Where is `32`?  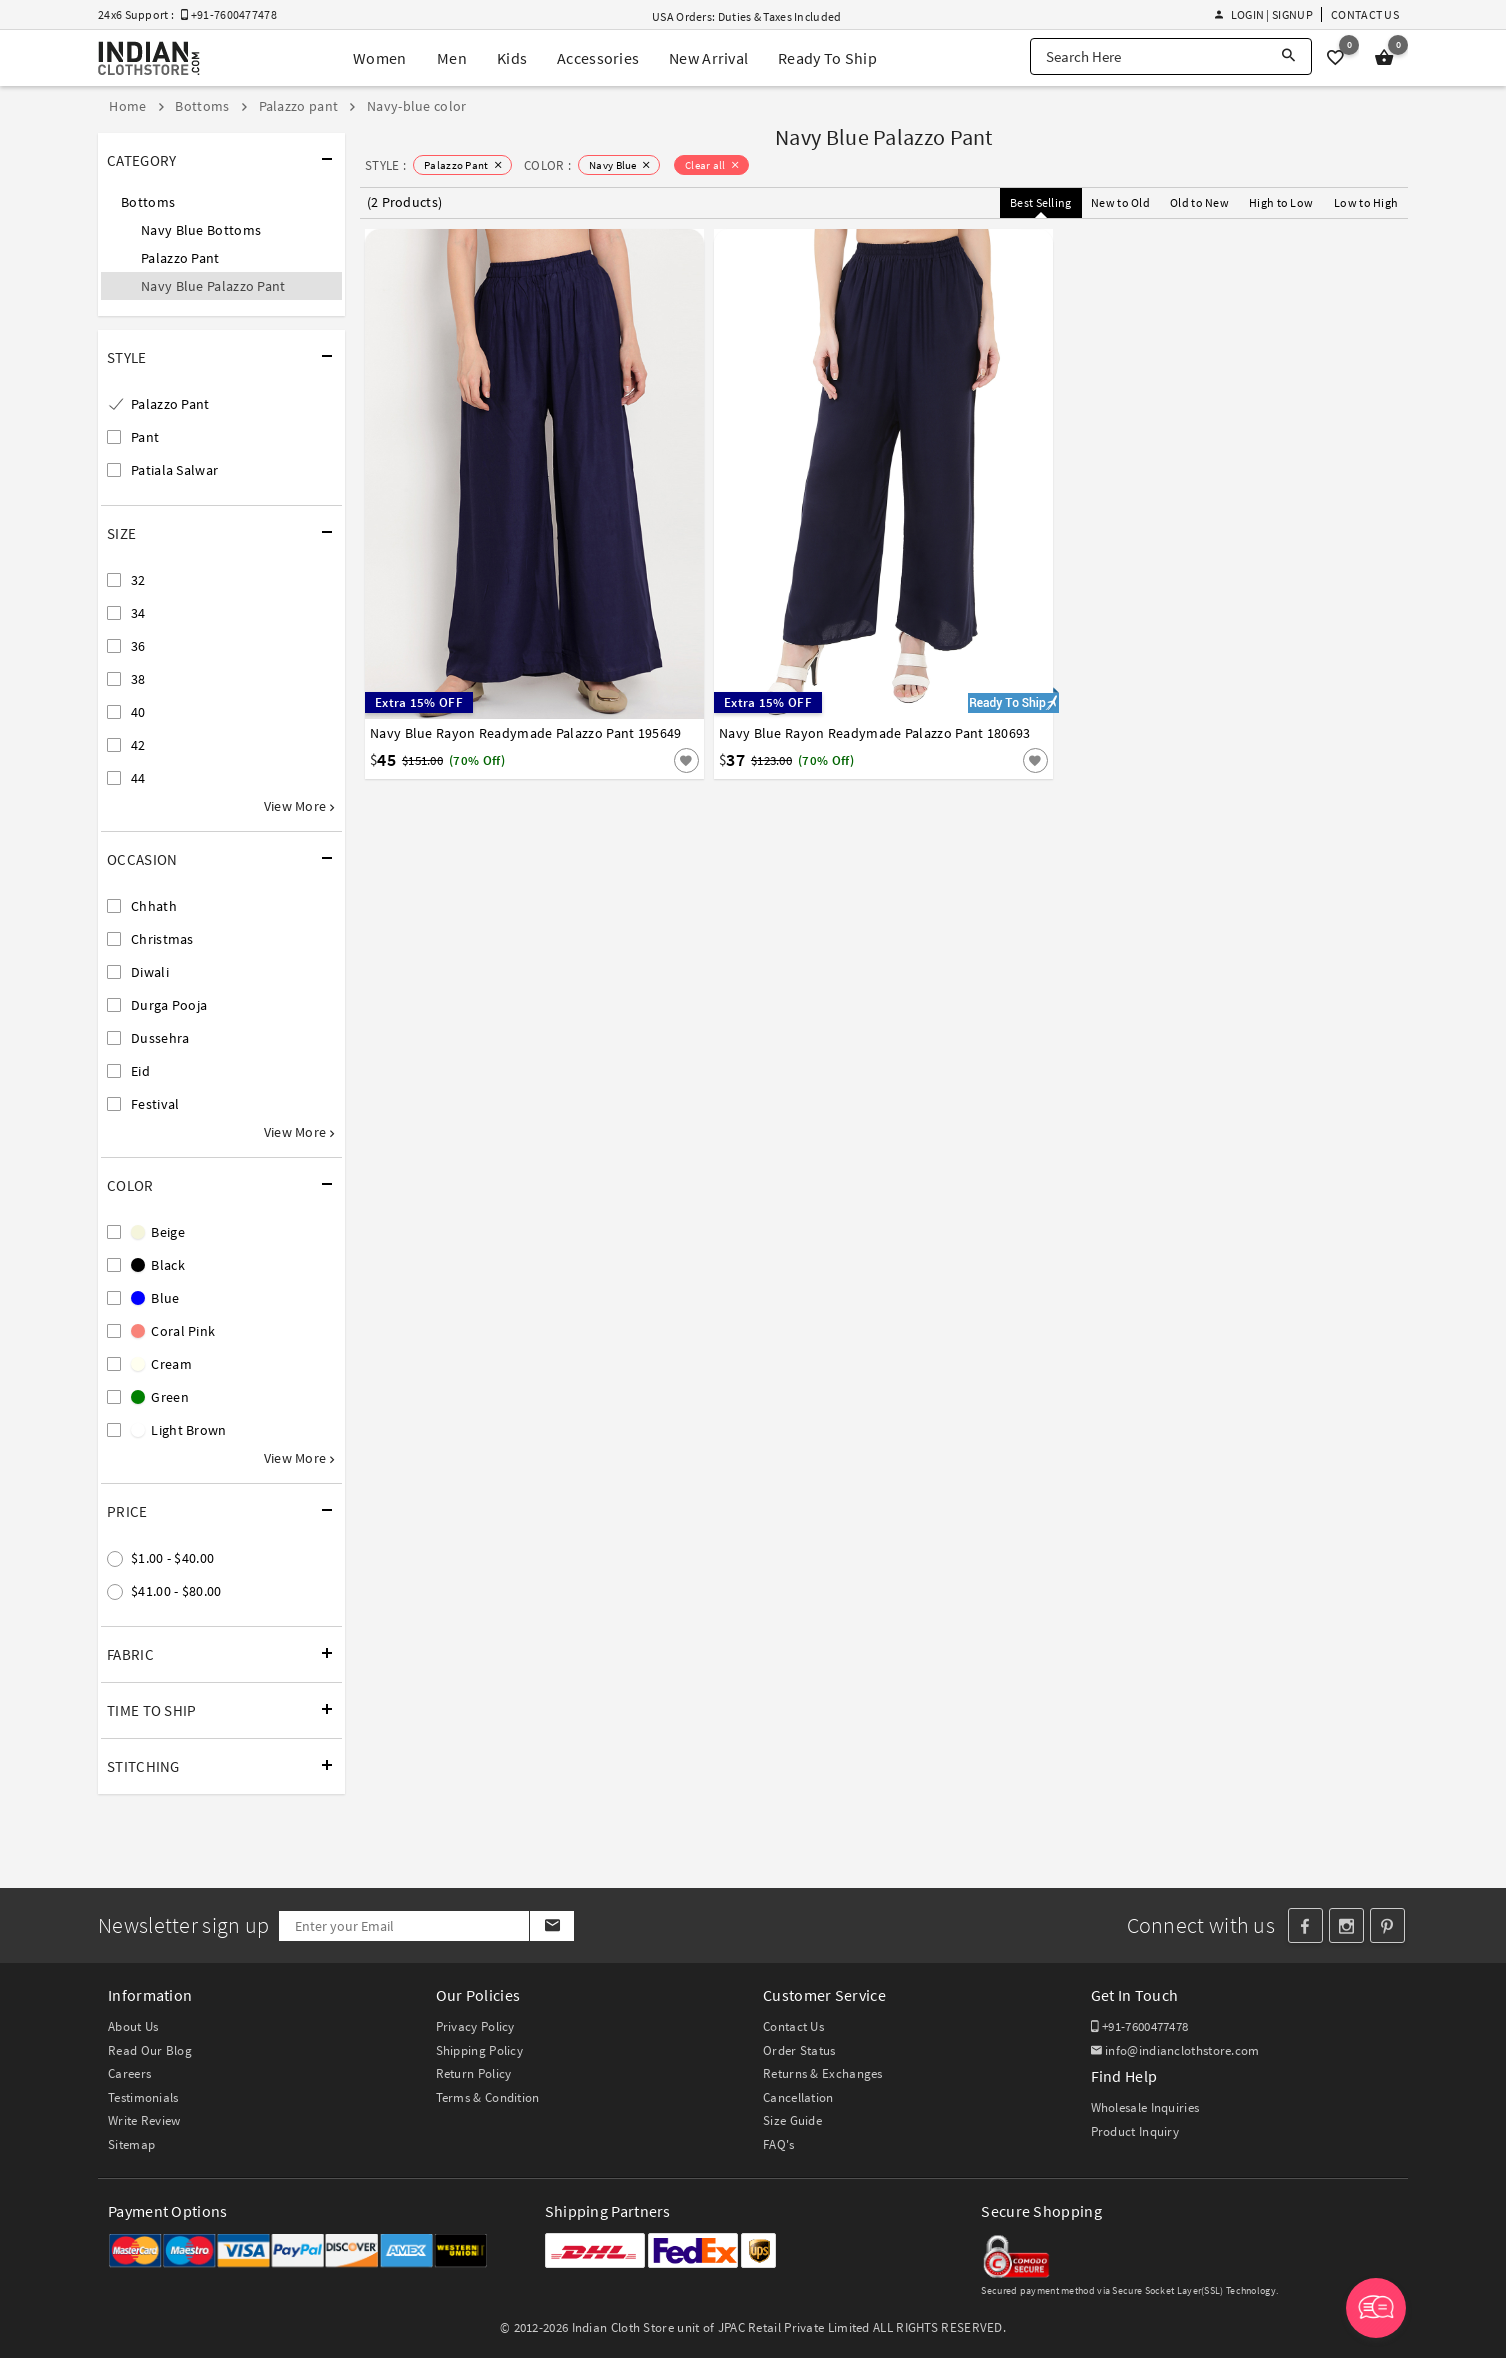
32 is located at coordinates (138, 580).